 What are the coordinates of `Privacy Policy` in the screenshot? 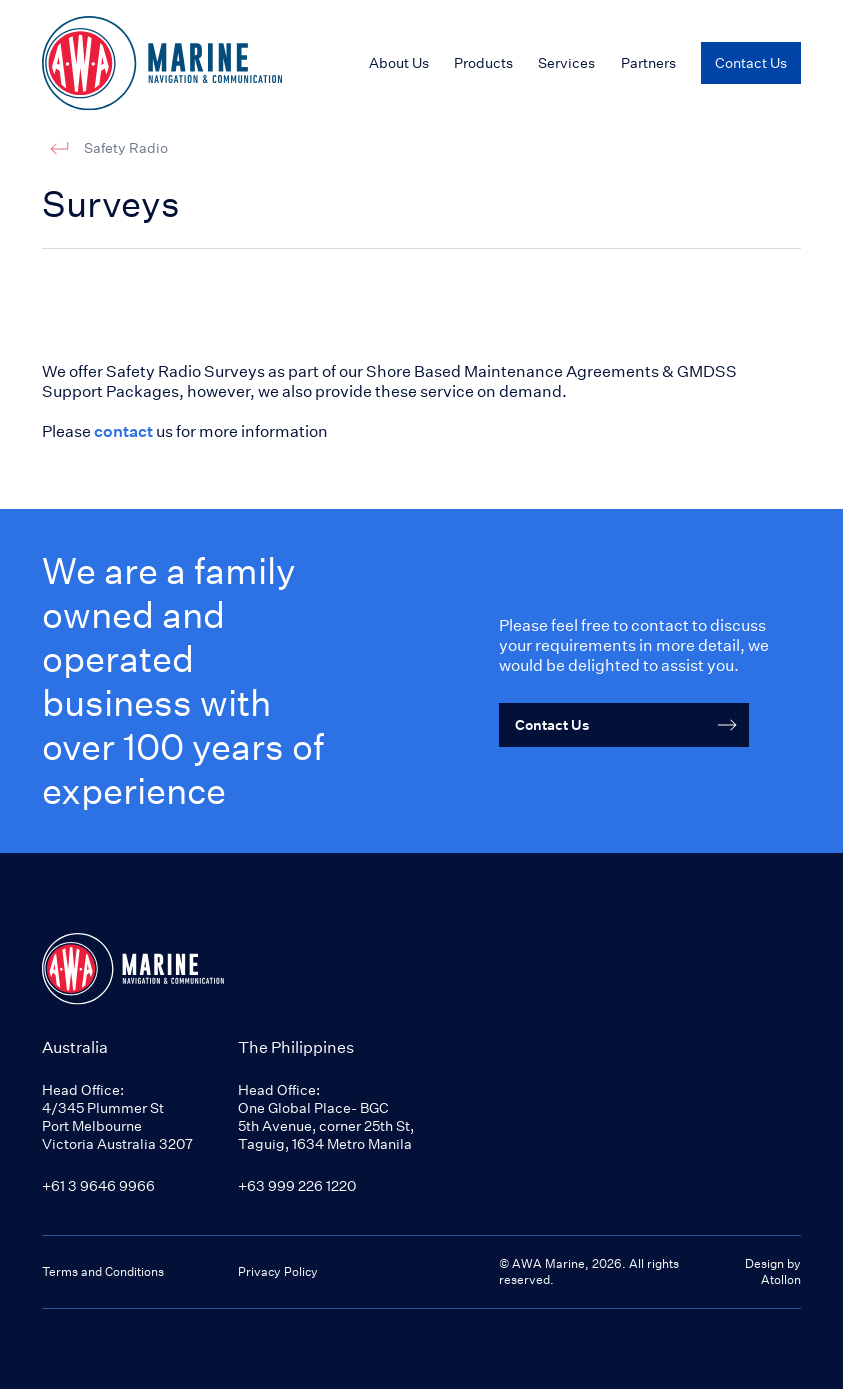 It's located at (278, 1271).